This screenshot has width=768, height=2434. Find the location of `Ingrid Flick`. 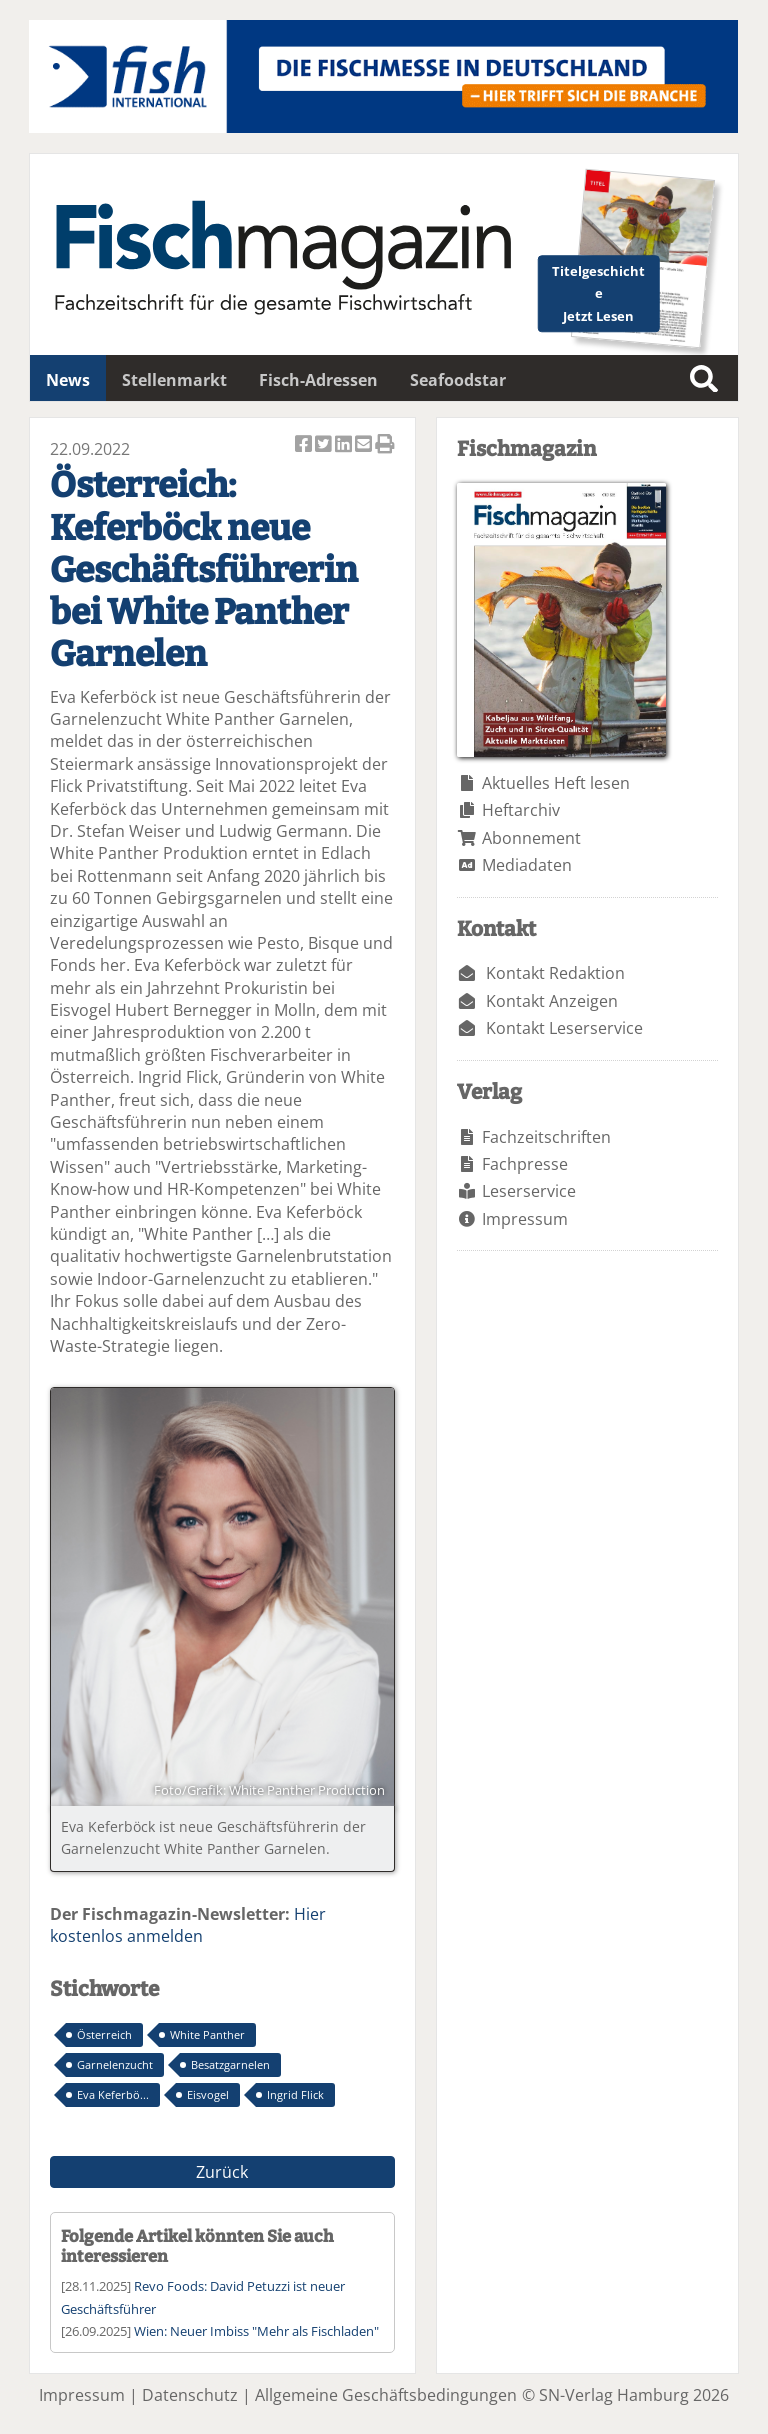

Ingrid Flick is located at coordinates (295, 2094).